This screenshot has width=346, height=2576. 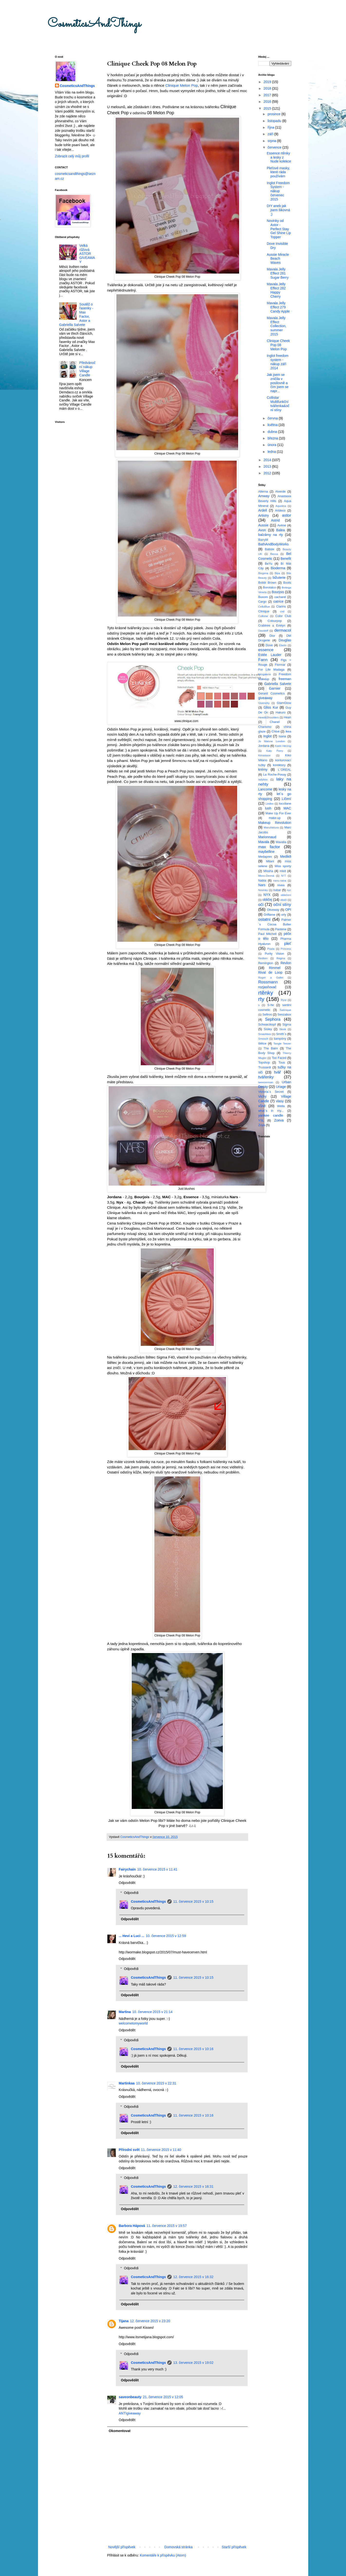 I want to click on Topshop, so click(x=264, y=1062).